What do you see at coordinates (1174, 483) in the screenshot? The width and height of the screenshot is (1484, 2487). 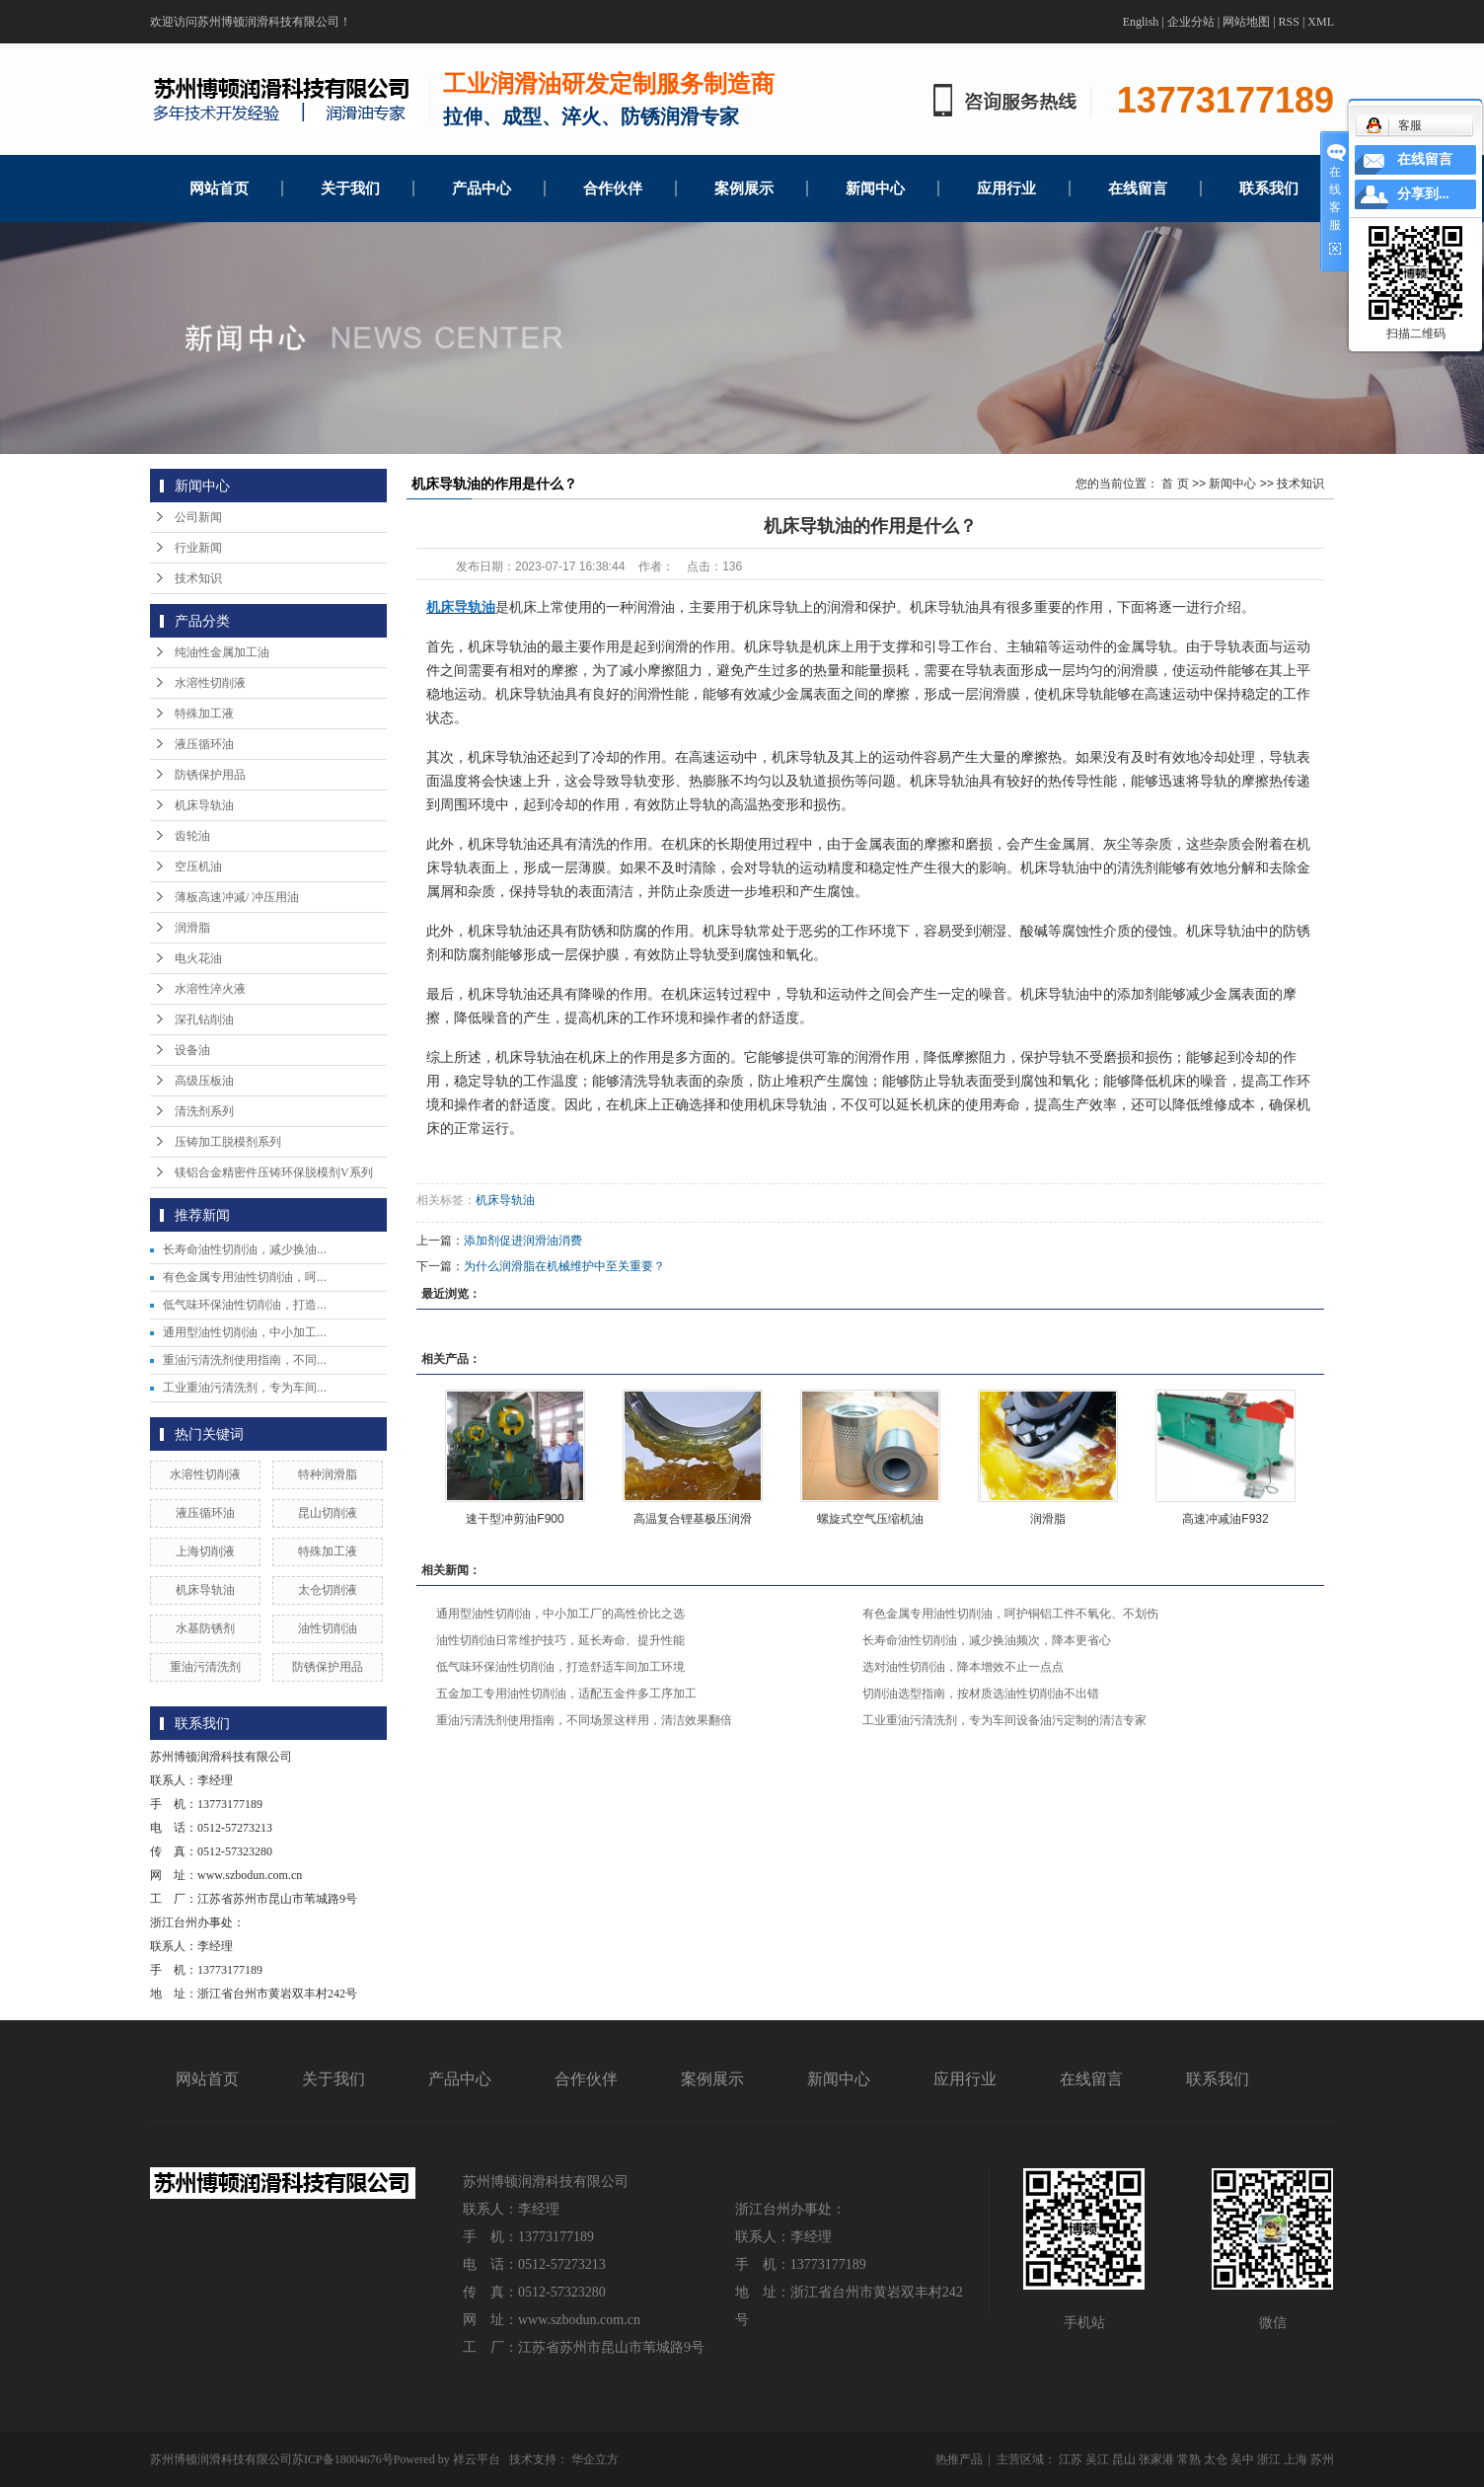 I see `首 页` at bounding box center [1174, 483].